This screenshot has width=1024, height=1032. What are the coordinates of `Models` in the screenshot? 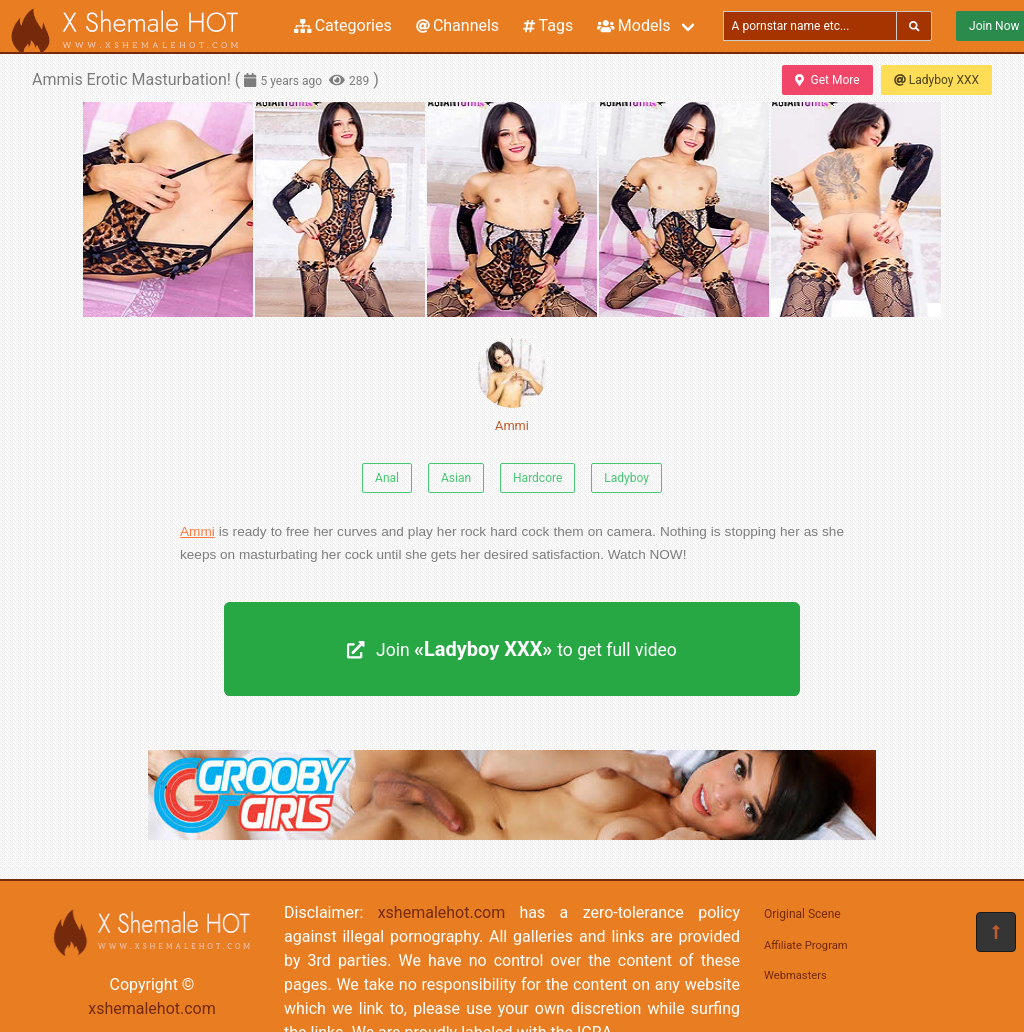 It's located at (633, 25).